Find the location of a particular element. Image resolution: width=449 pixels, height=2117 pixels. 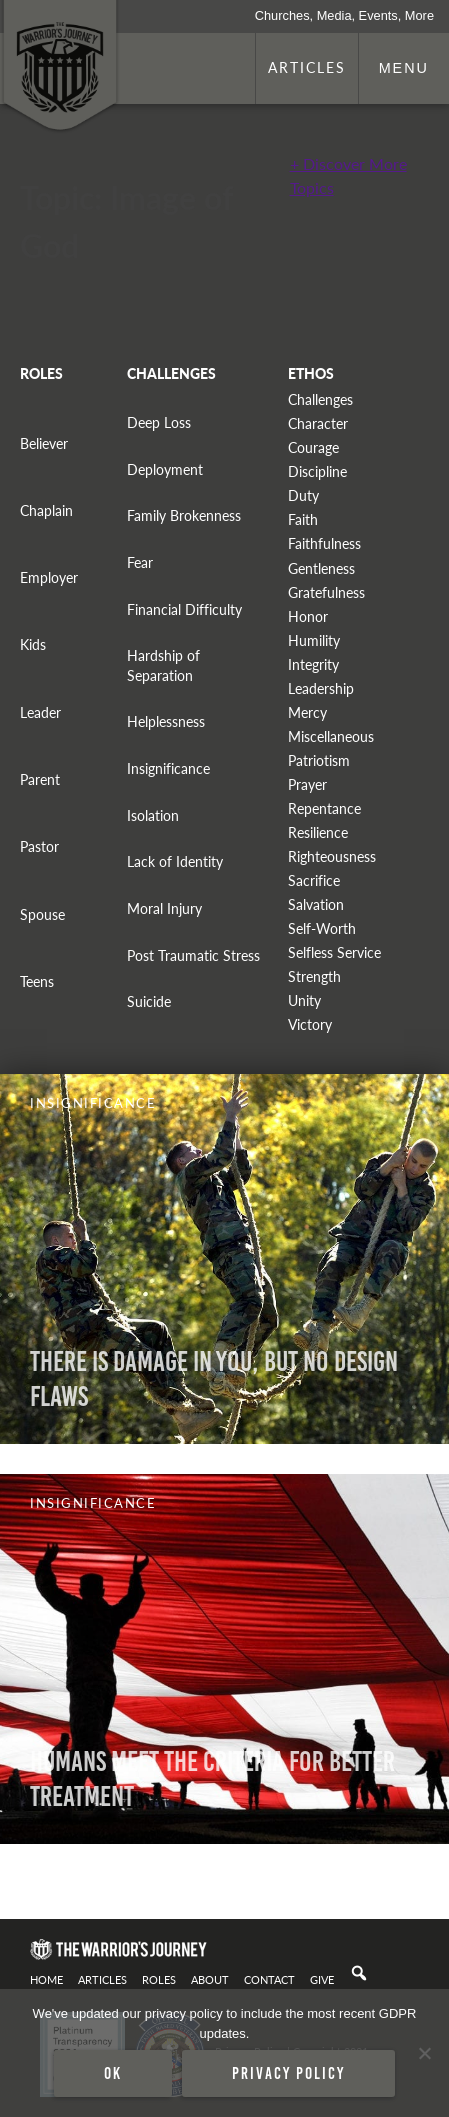

Articles is located at coordinates (307, 67).